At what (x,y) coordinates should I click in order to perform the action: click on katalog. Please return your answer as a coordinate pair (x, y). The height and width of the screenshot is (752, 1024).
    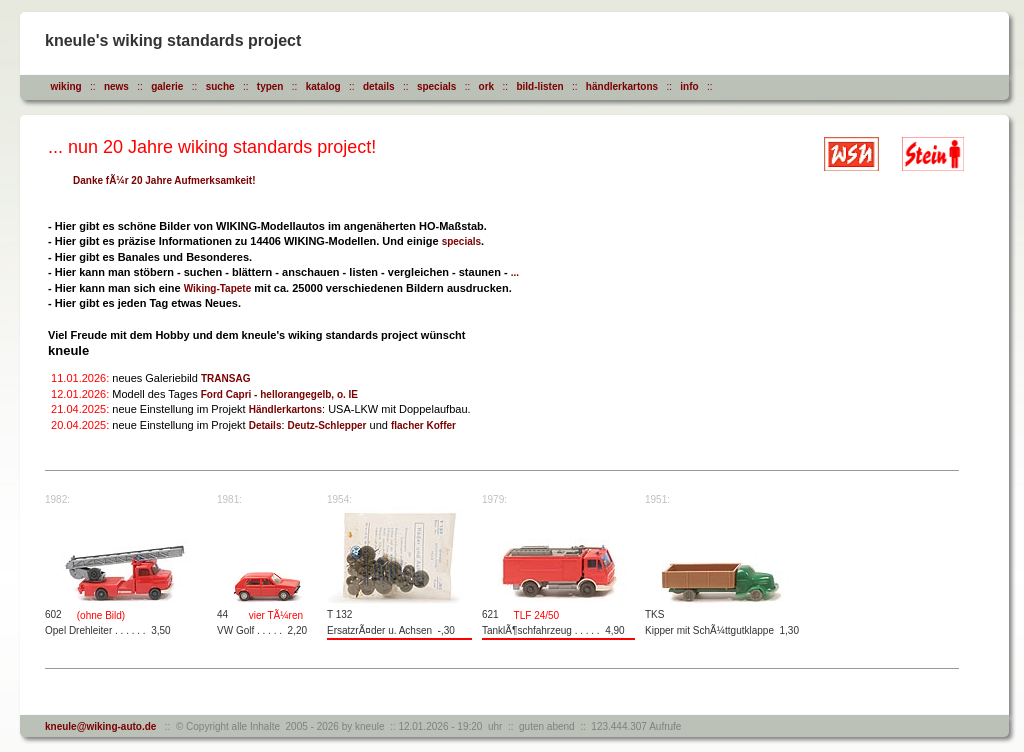
    Looking at the image, I should click on (323, 86).